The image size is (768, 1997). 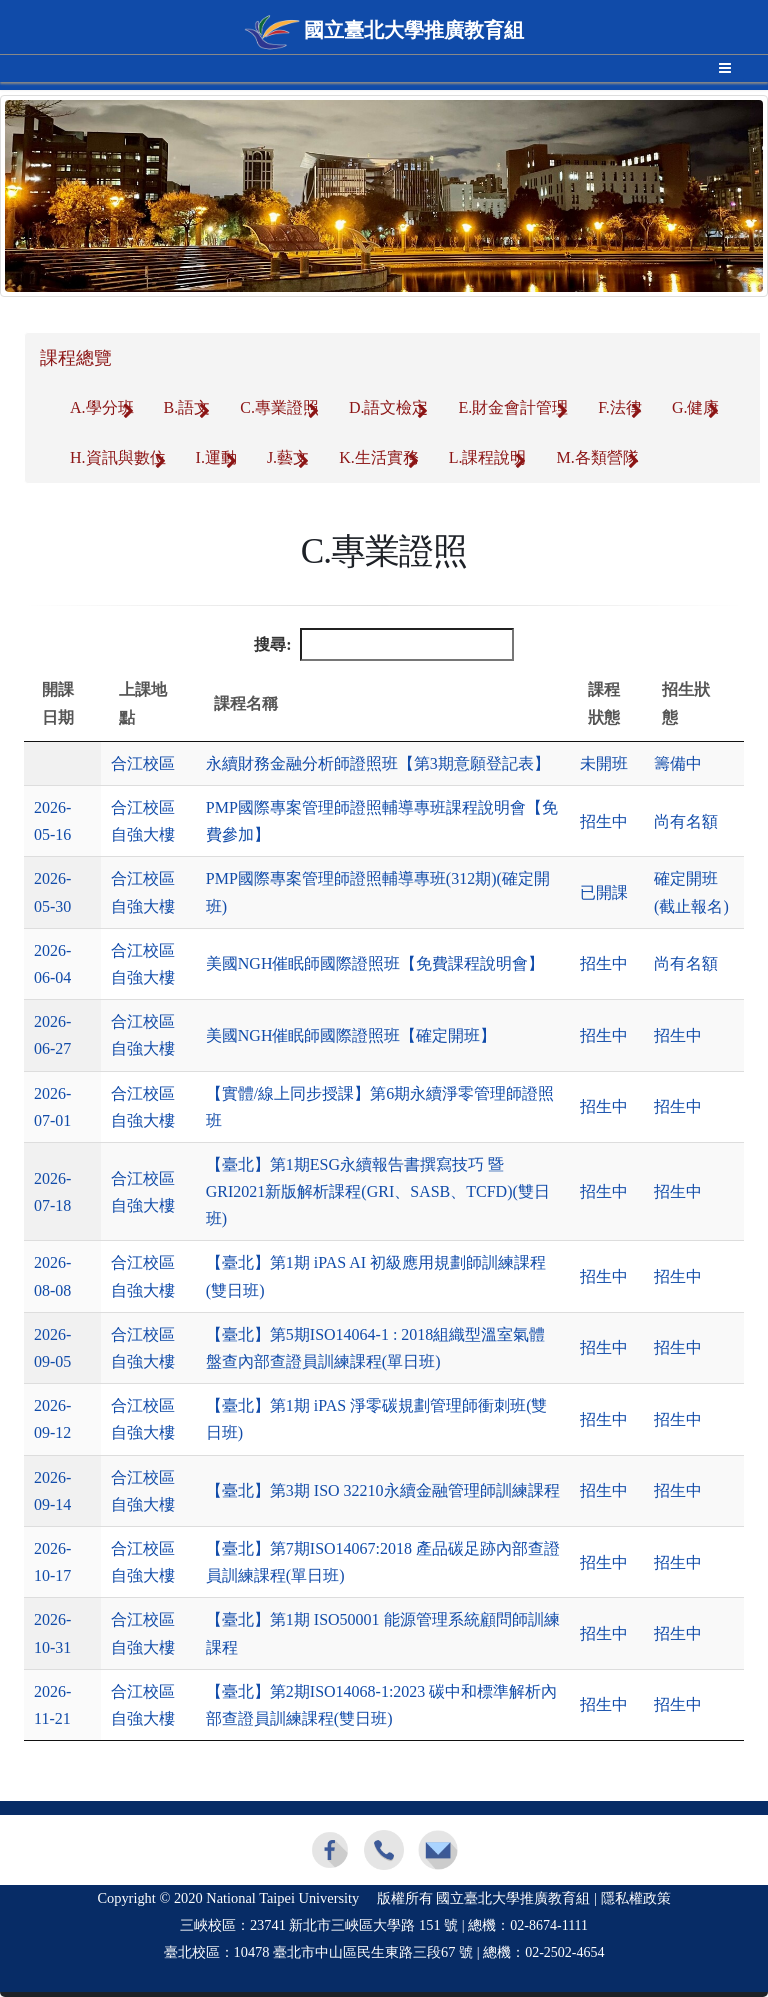 I want to click on 【臺北】第3期 ISO 32210永續金融管理師訓練課程, so click(x=383, y=1490).